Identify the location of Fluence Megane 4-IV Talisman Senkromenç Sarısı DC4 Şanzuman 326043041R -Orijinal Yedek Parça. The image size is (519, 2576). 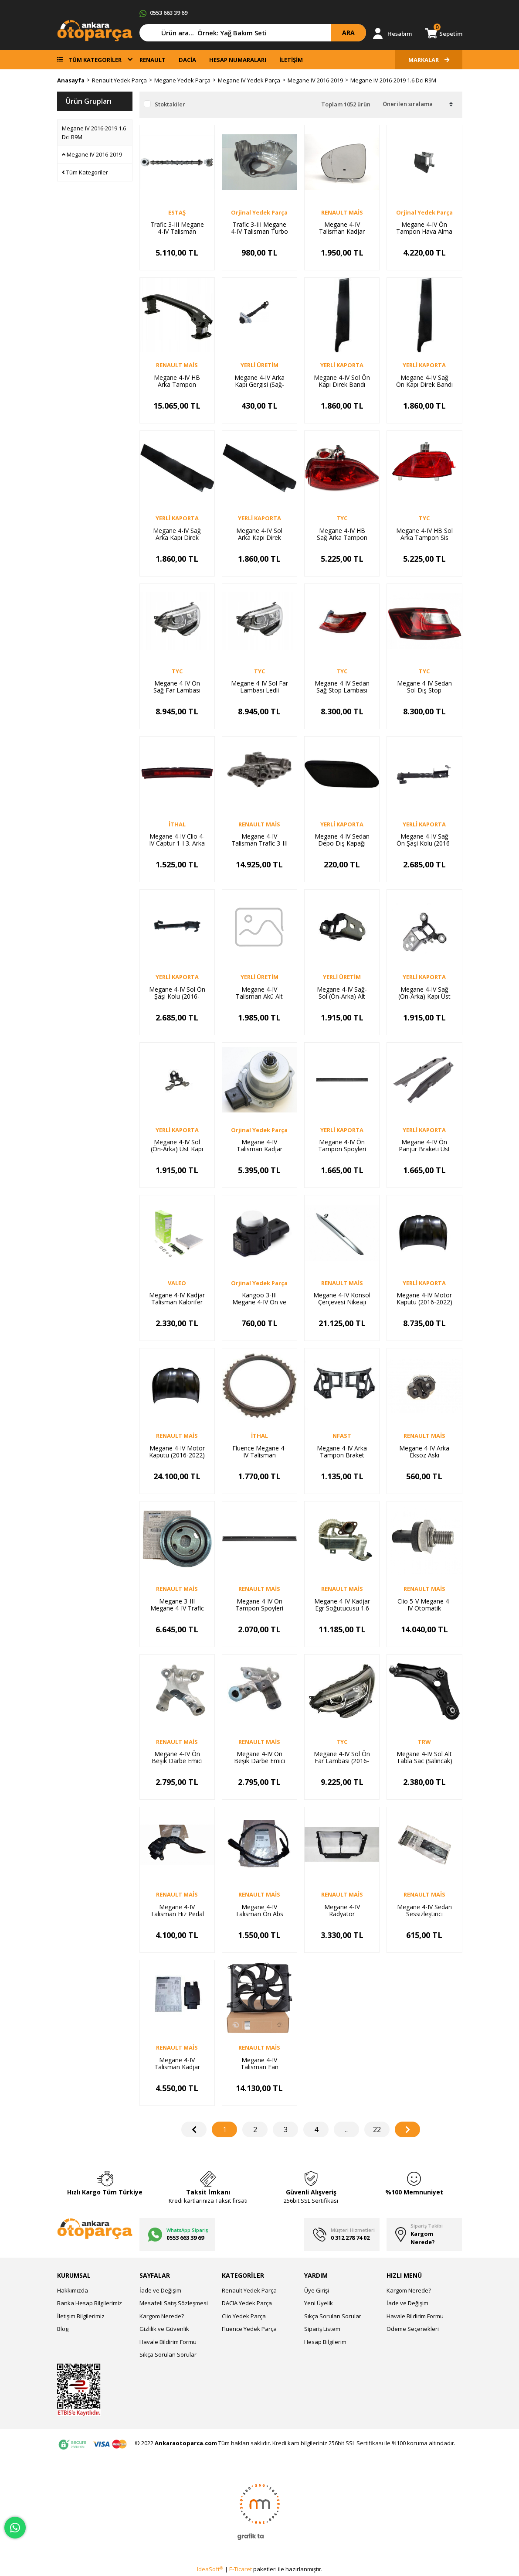
(259, 1452).